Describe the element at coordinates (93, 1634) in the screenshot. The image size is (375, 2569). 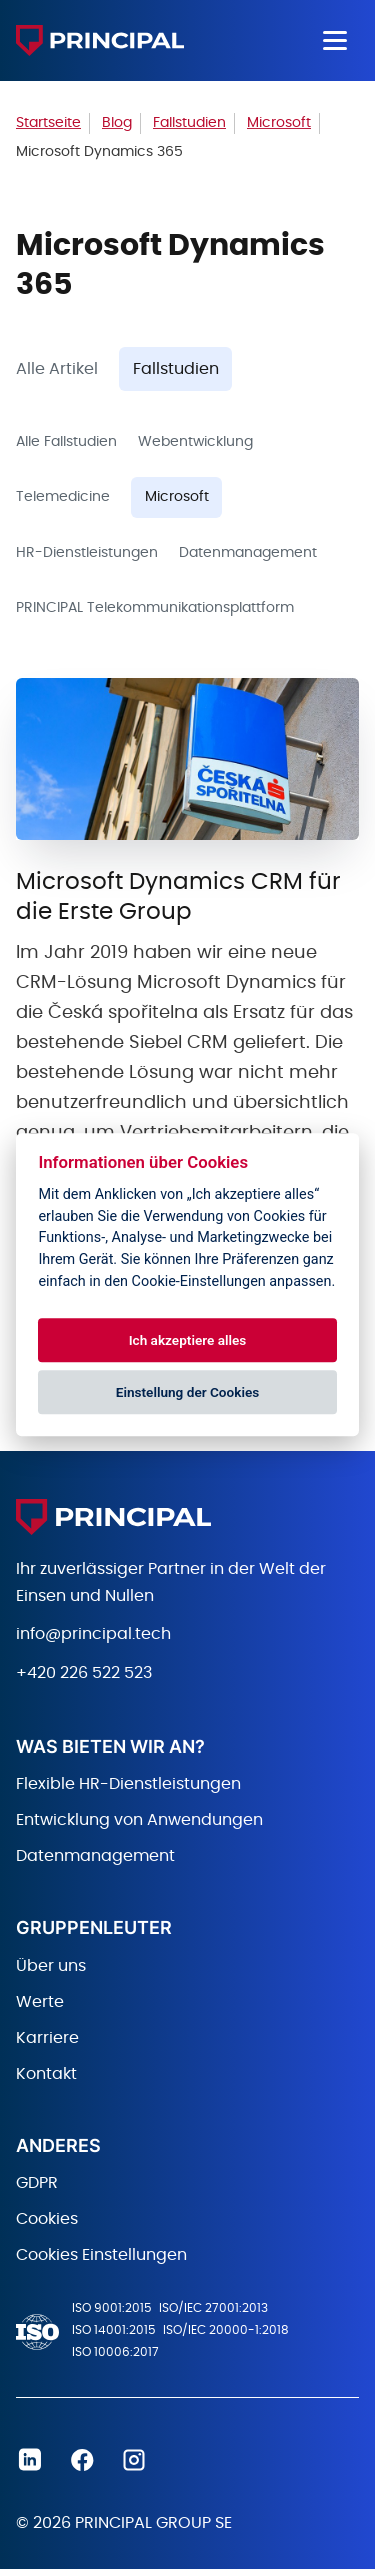
I see `info@principal.tech` at that location.